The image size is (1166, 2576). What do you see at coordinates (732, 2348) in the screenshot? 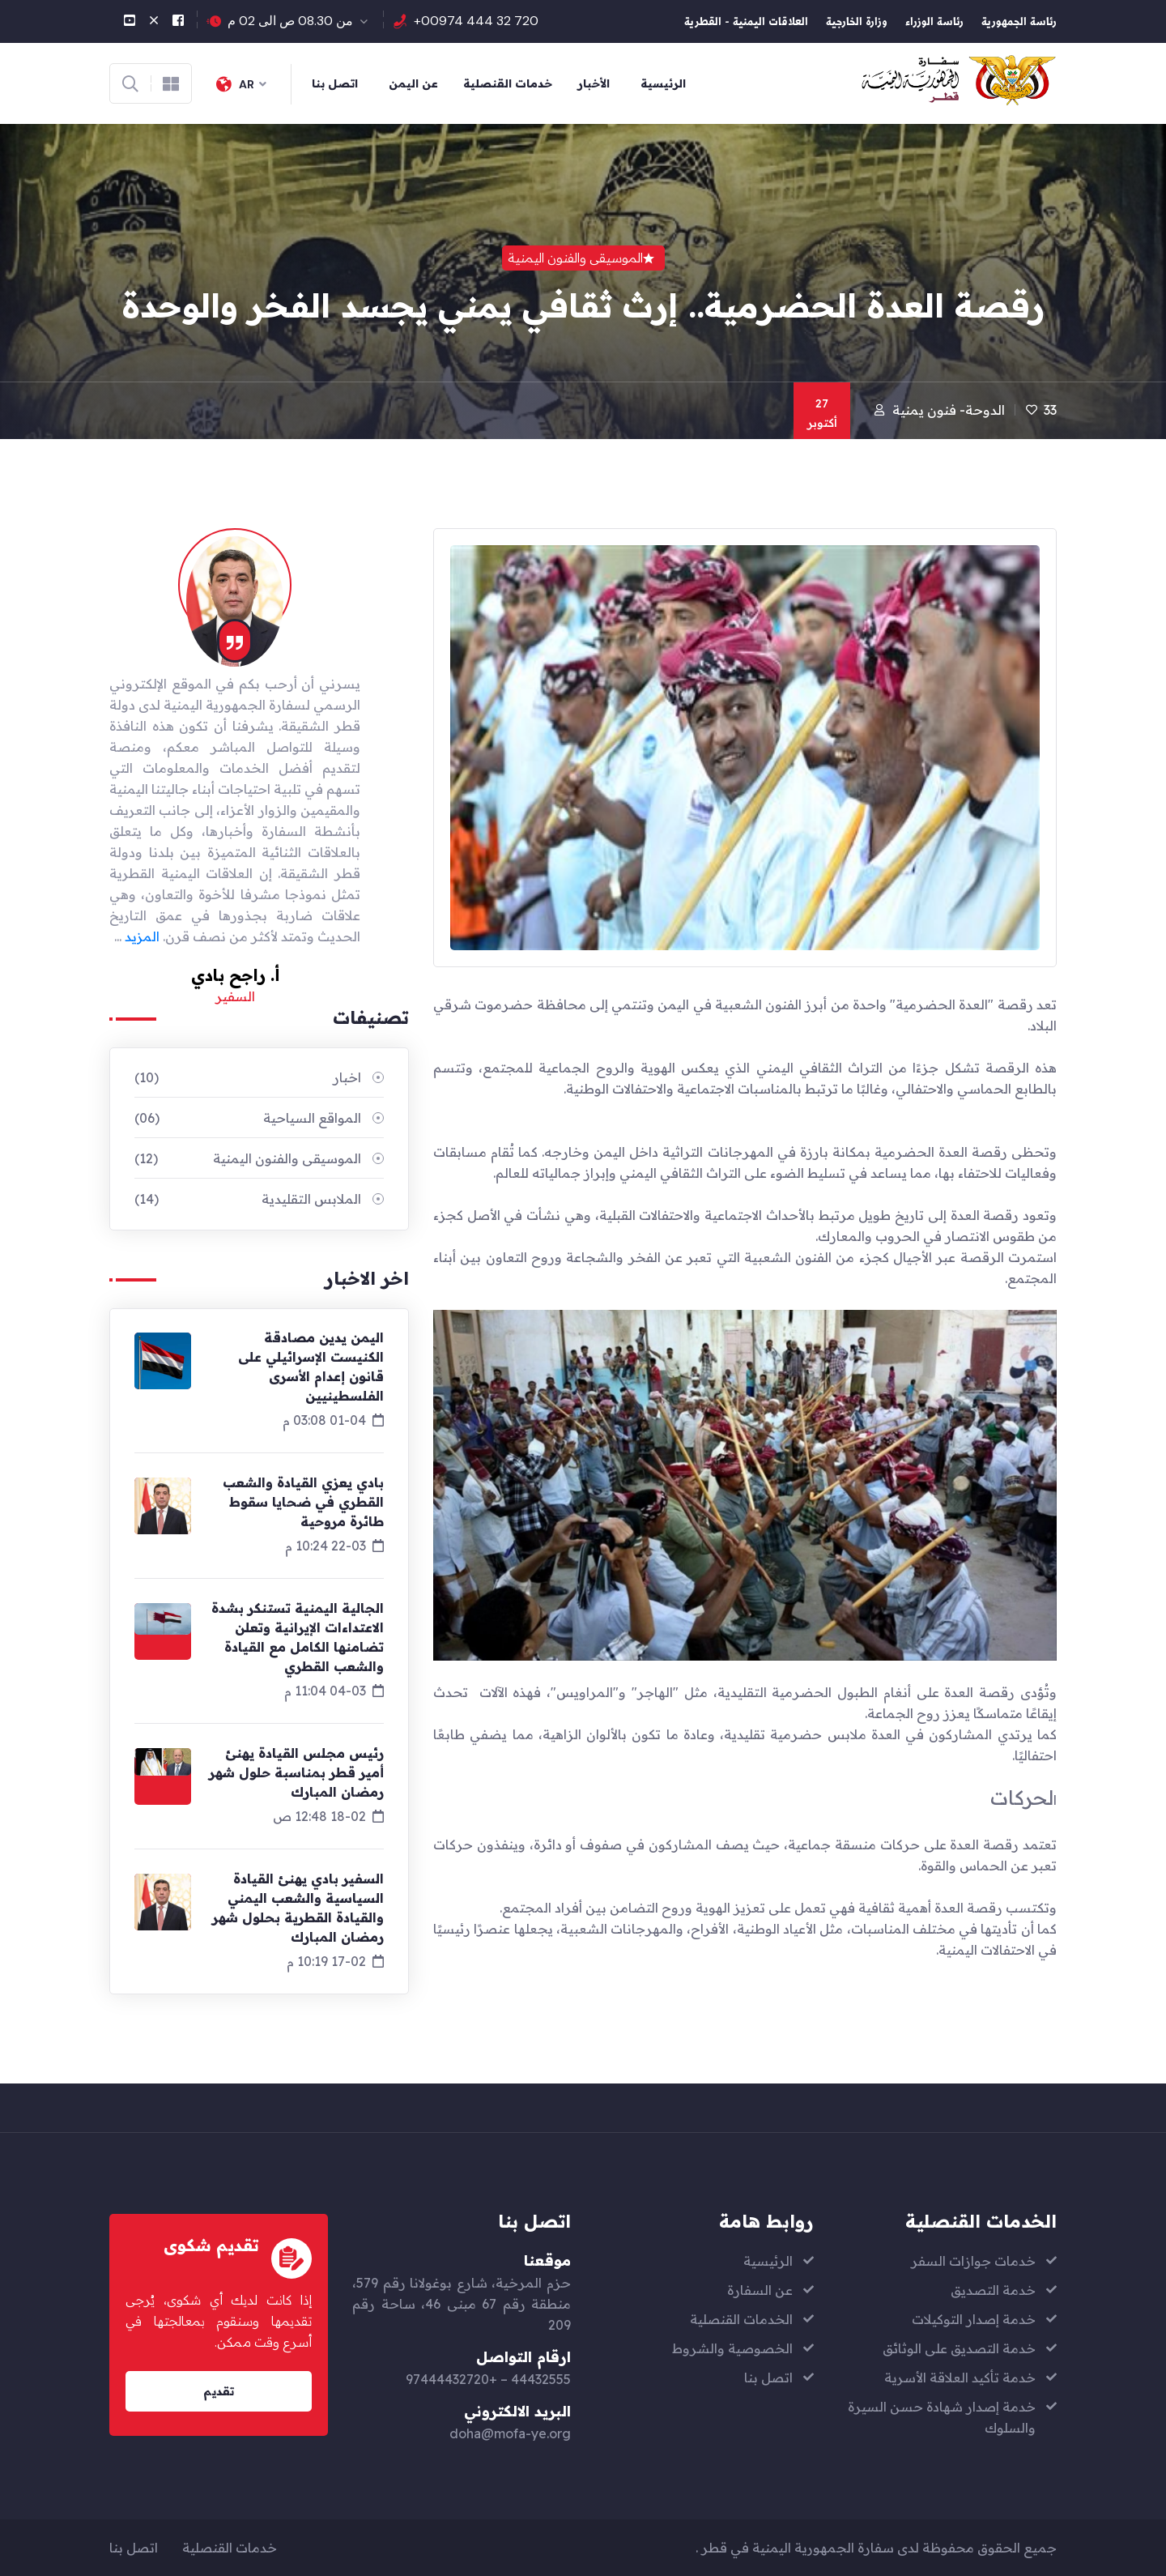
I see `الخصوصية والشروط` at bounding box center [732, 2348].